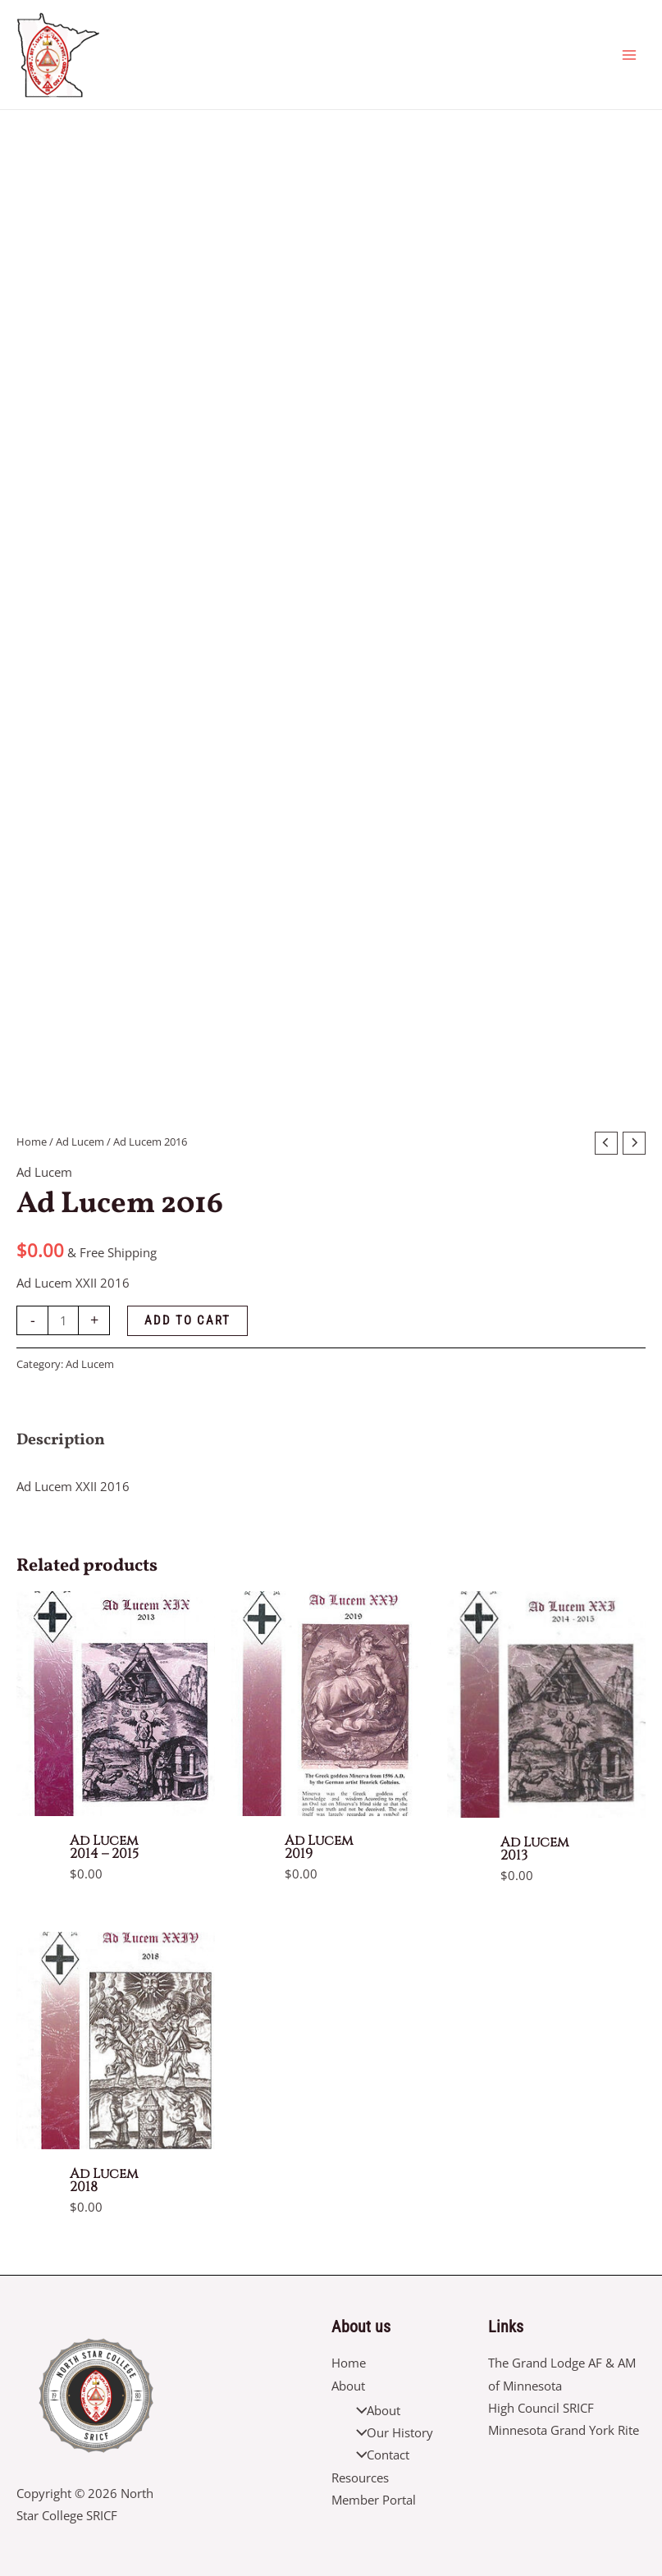 The image size is (662, 2576). I want to click on High Council SRICF, so click(541, 2408).